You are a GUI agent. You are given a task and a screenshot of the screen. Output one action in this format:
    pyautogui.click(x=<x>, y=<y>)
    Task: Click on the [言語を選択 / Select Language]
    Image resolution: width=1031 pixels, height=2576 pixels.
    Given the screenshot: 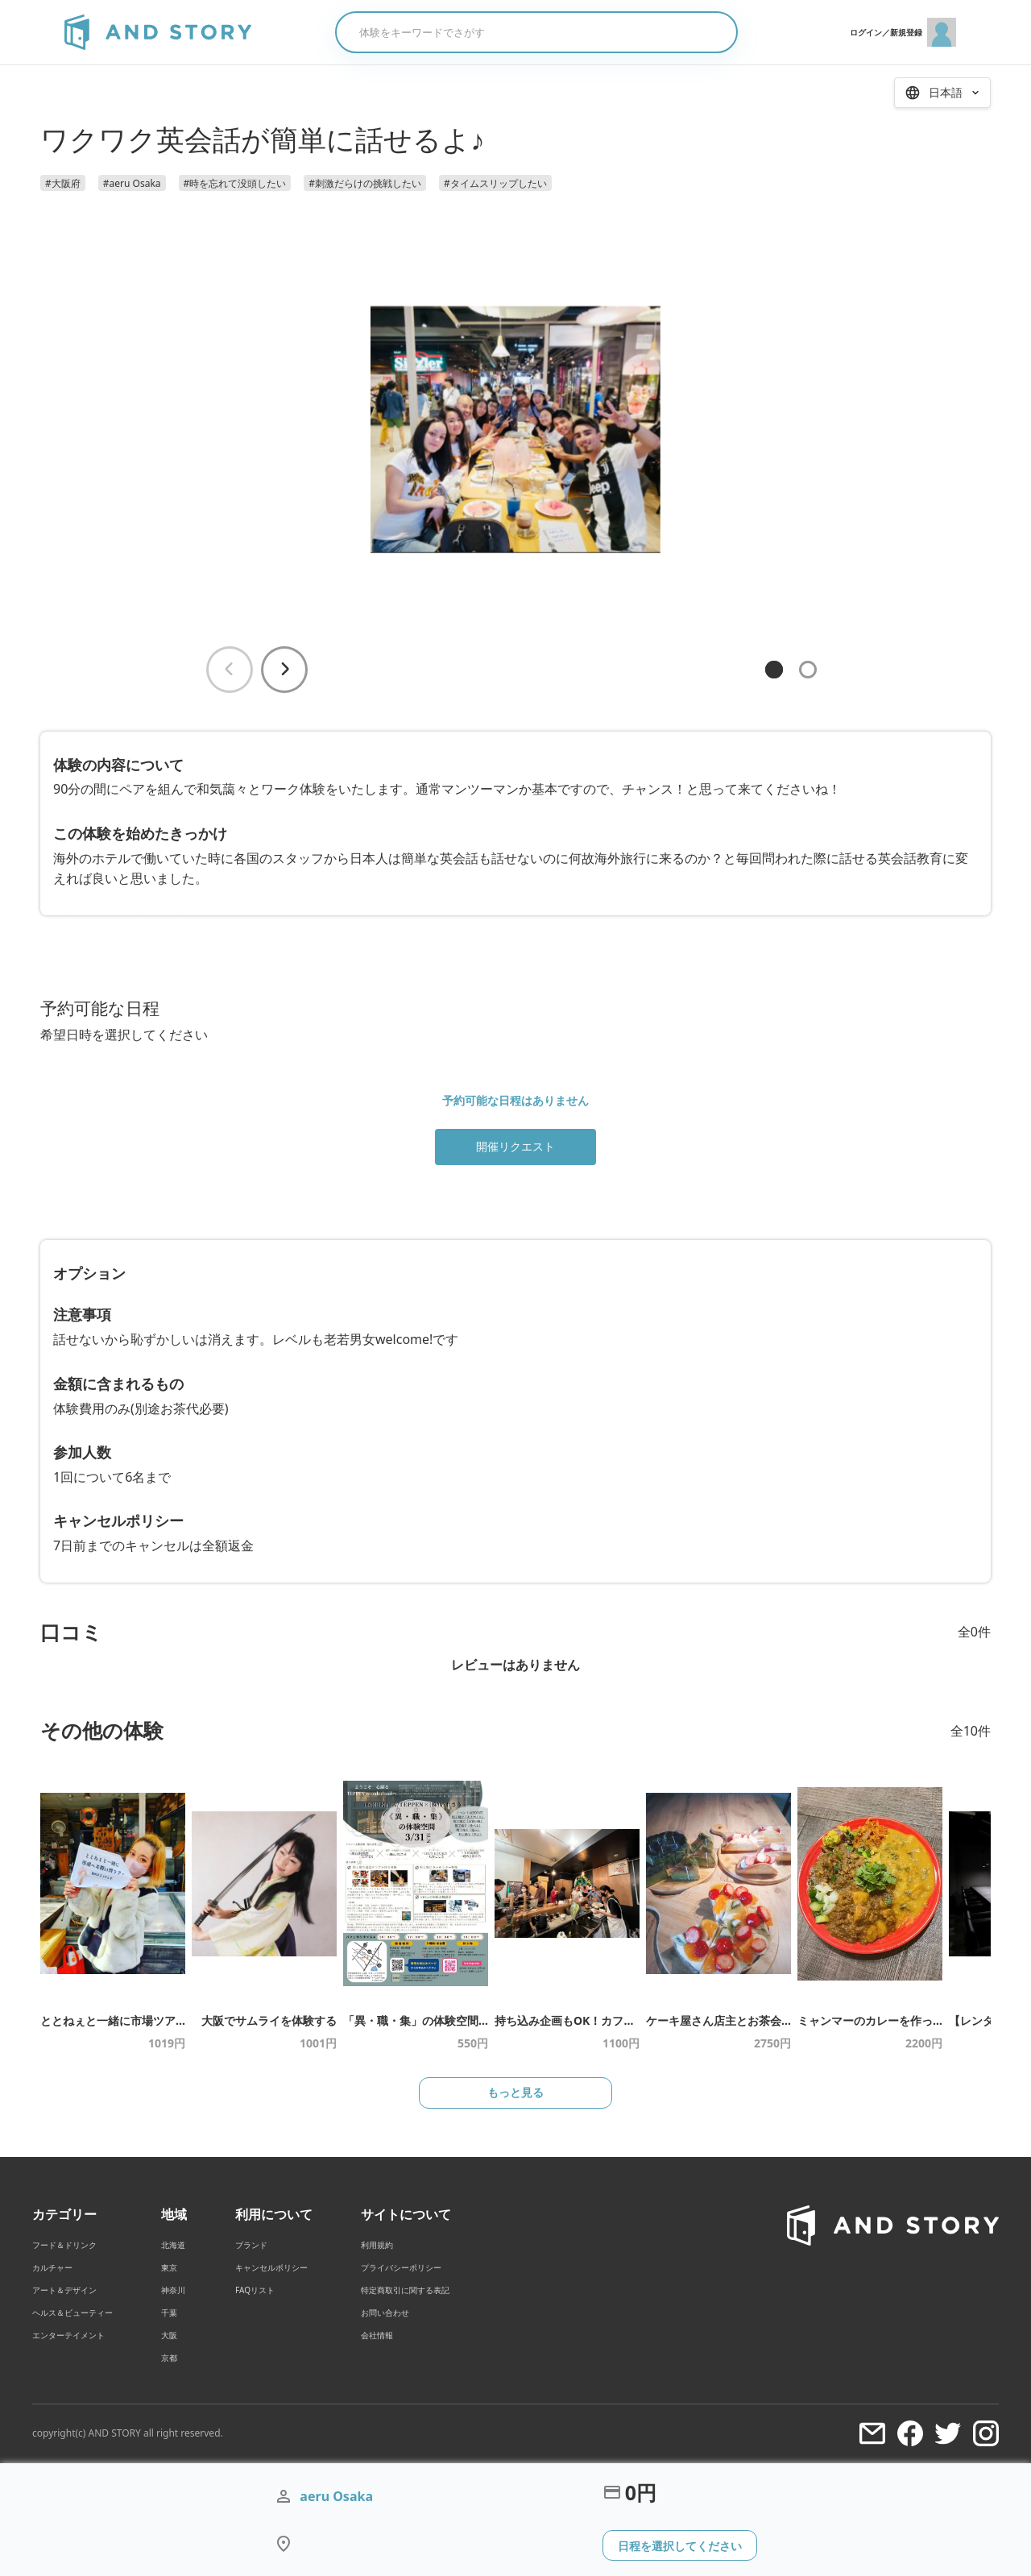 What is the action you would take?
    pyautogui.click(x=942, y=92)
    